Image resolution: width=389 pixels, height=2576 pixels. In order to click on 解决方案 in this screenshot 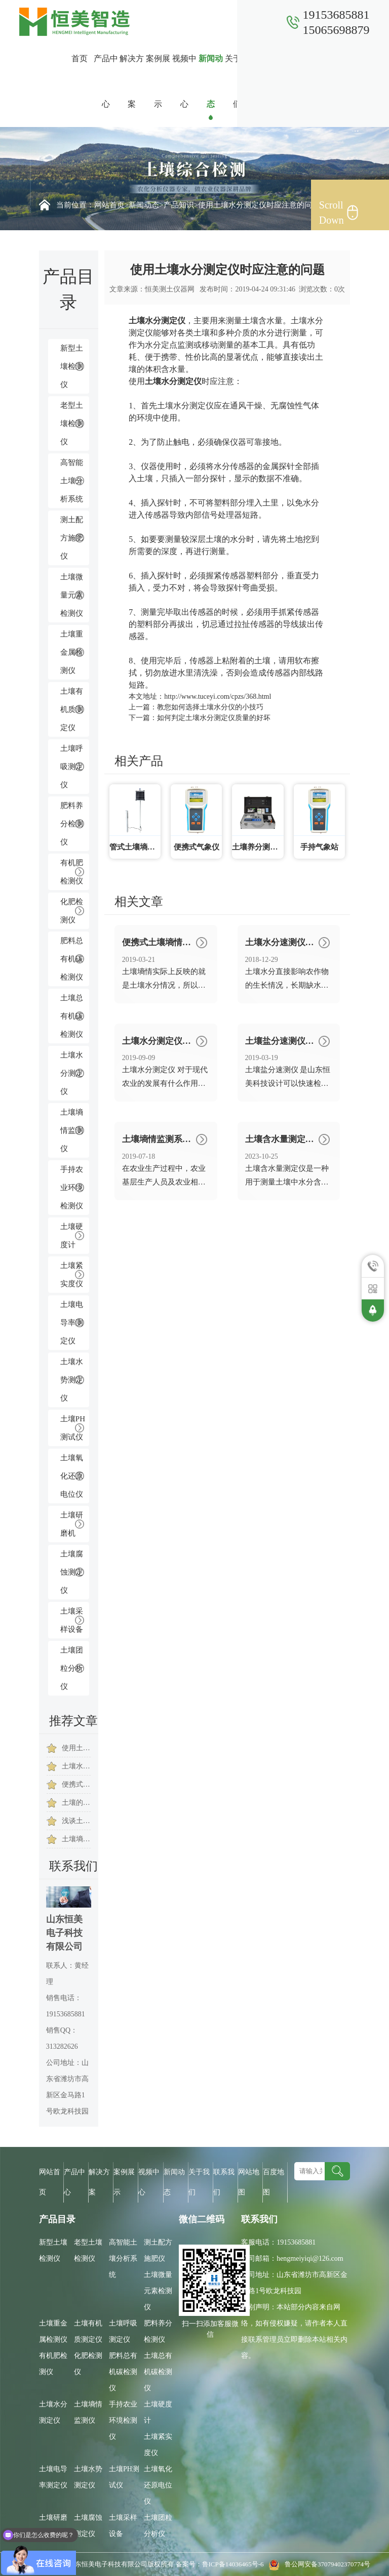, I will do `click(132, 81)`.